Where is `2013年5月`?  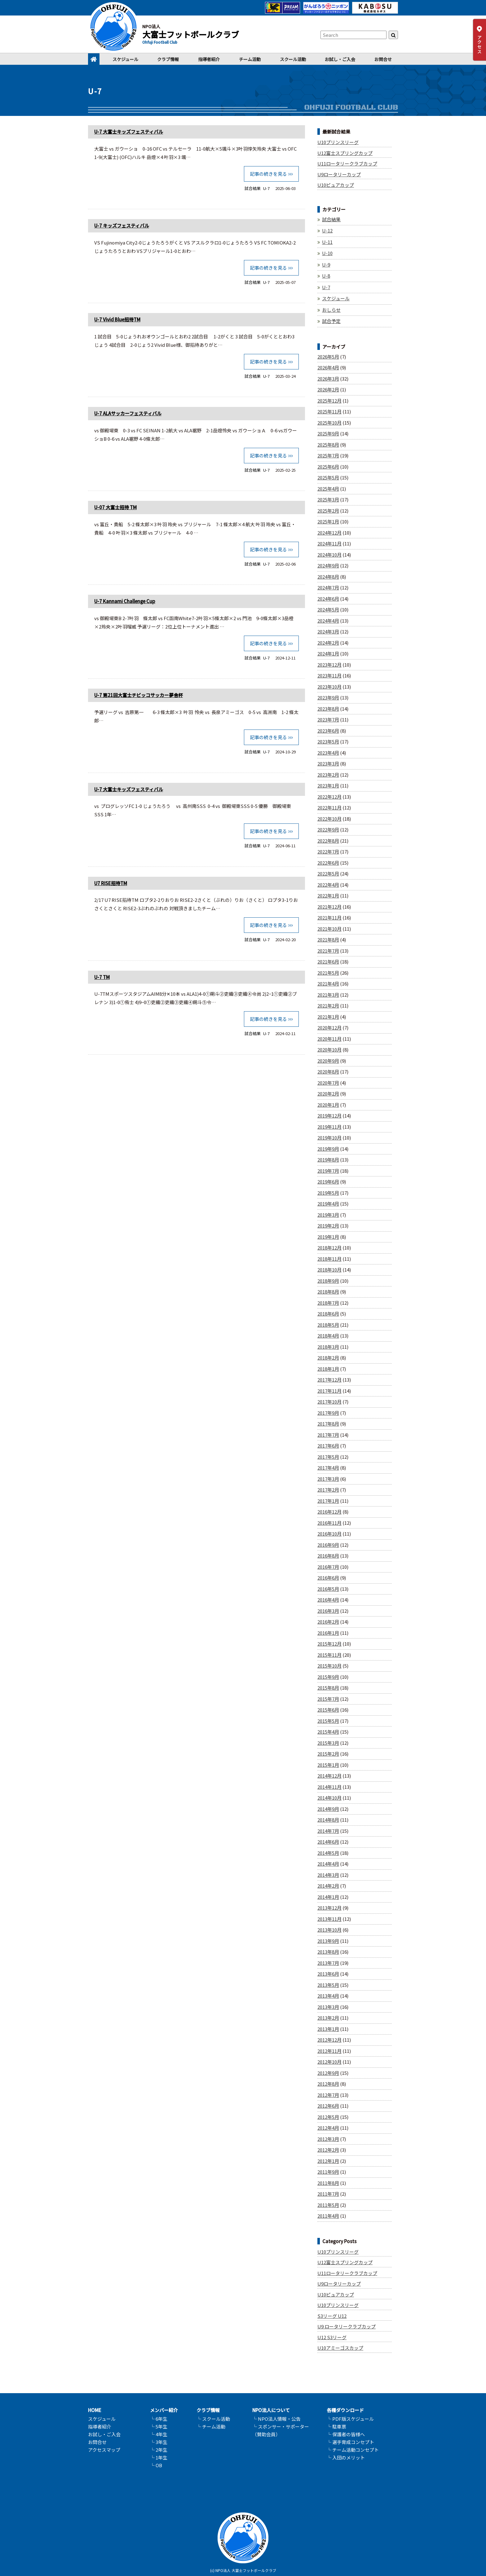
2013年5月 is located at coordinates (328, 1985).